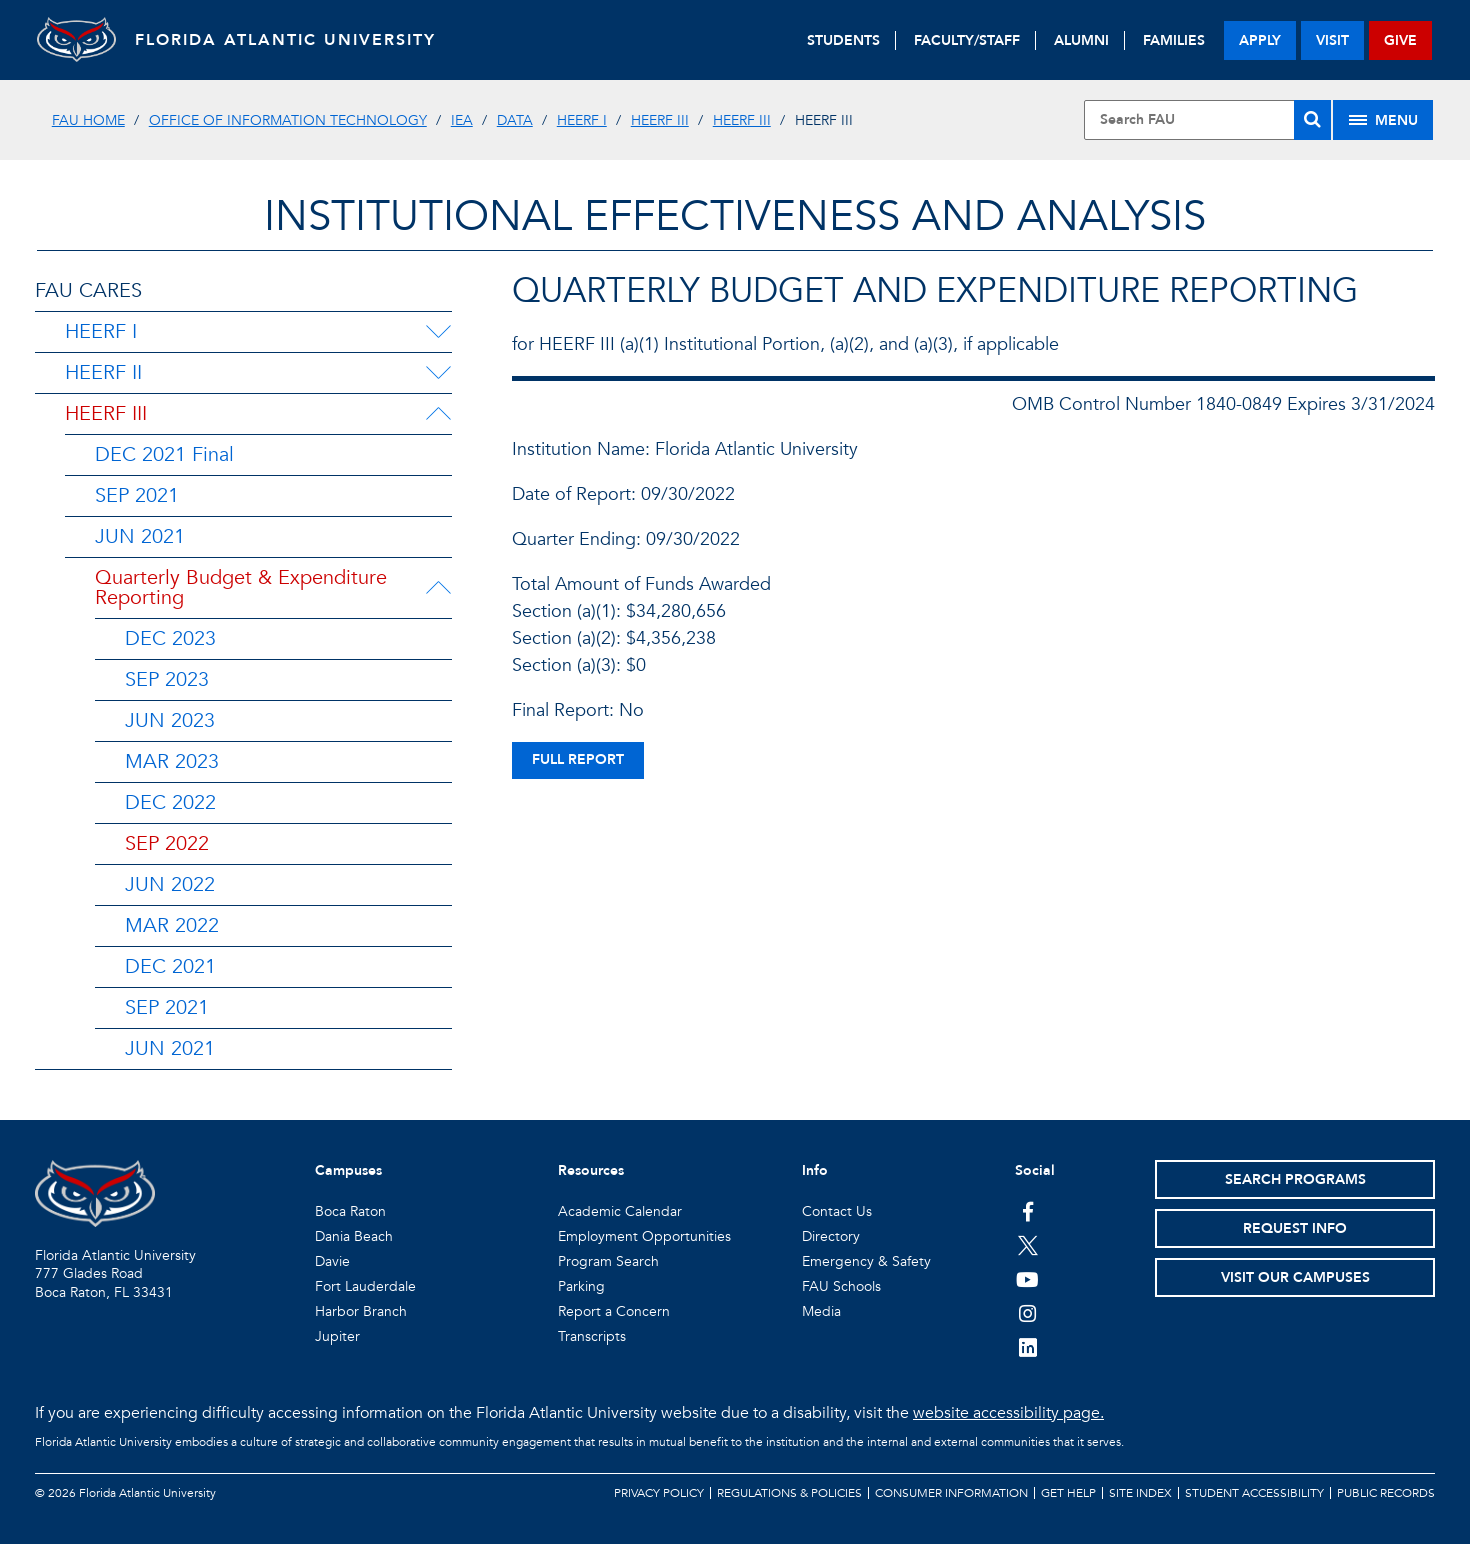  I want to click on [FAU on Facebook], so click(1027, 1211).